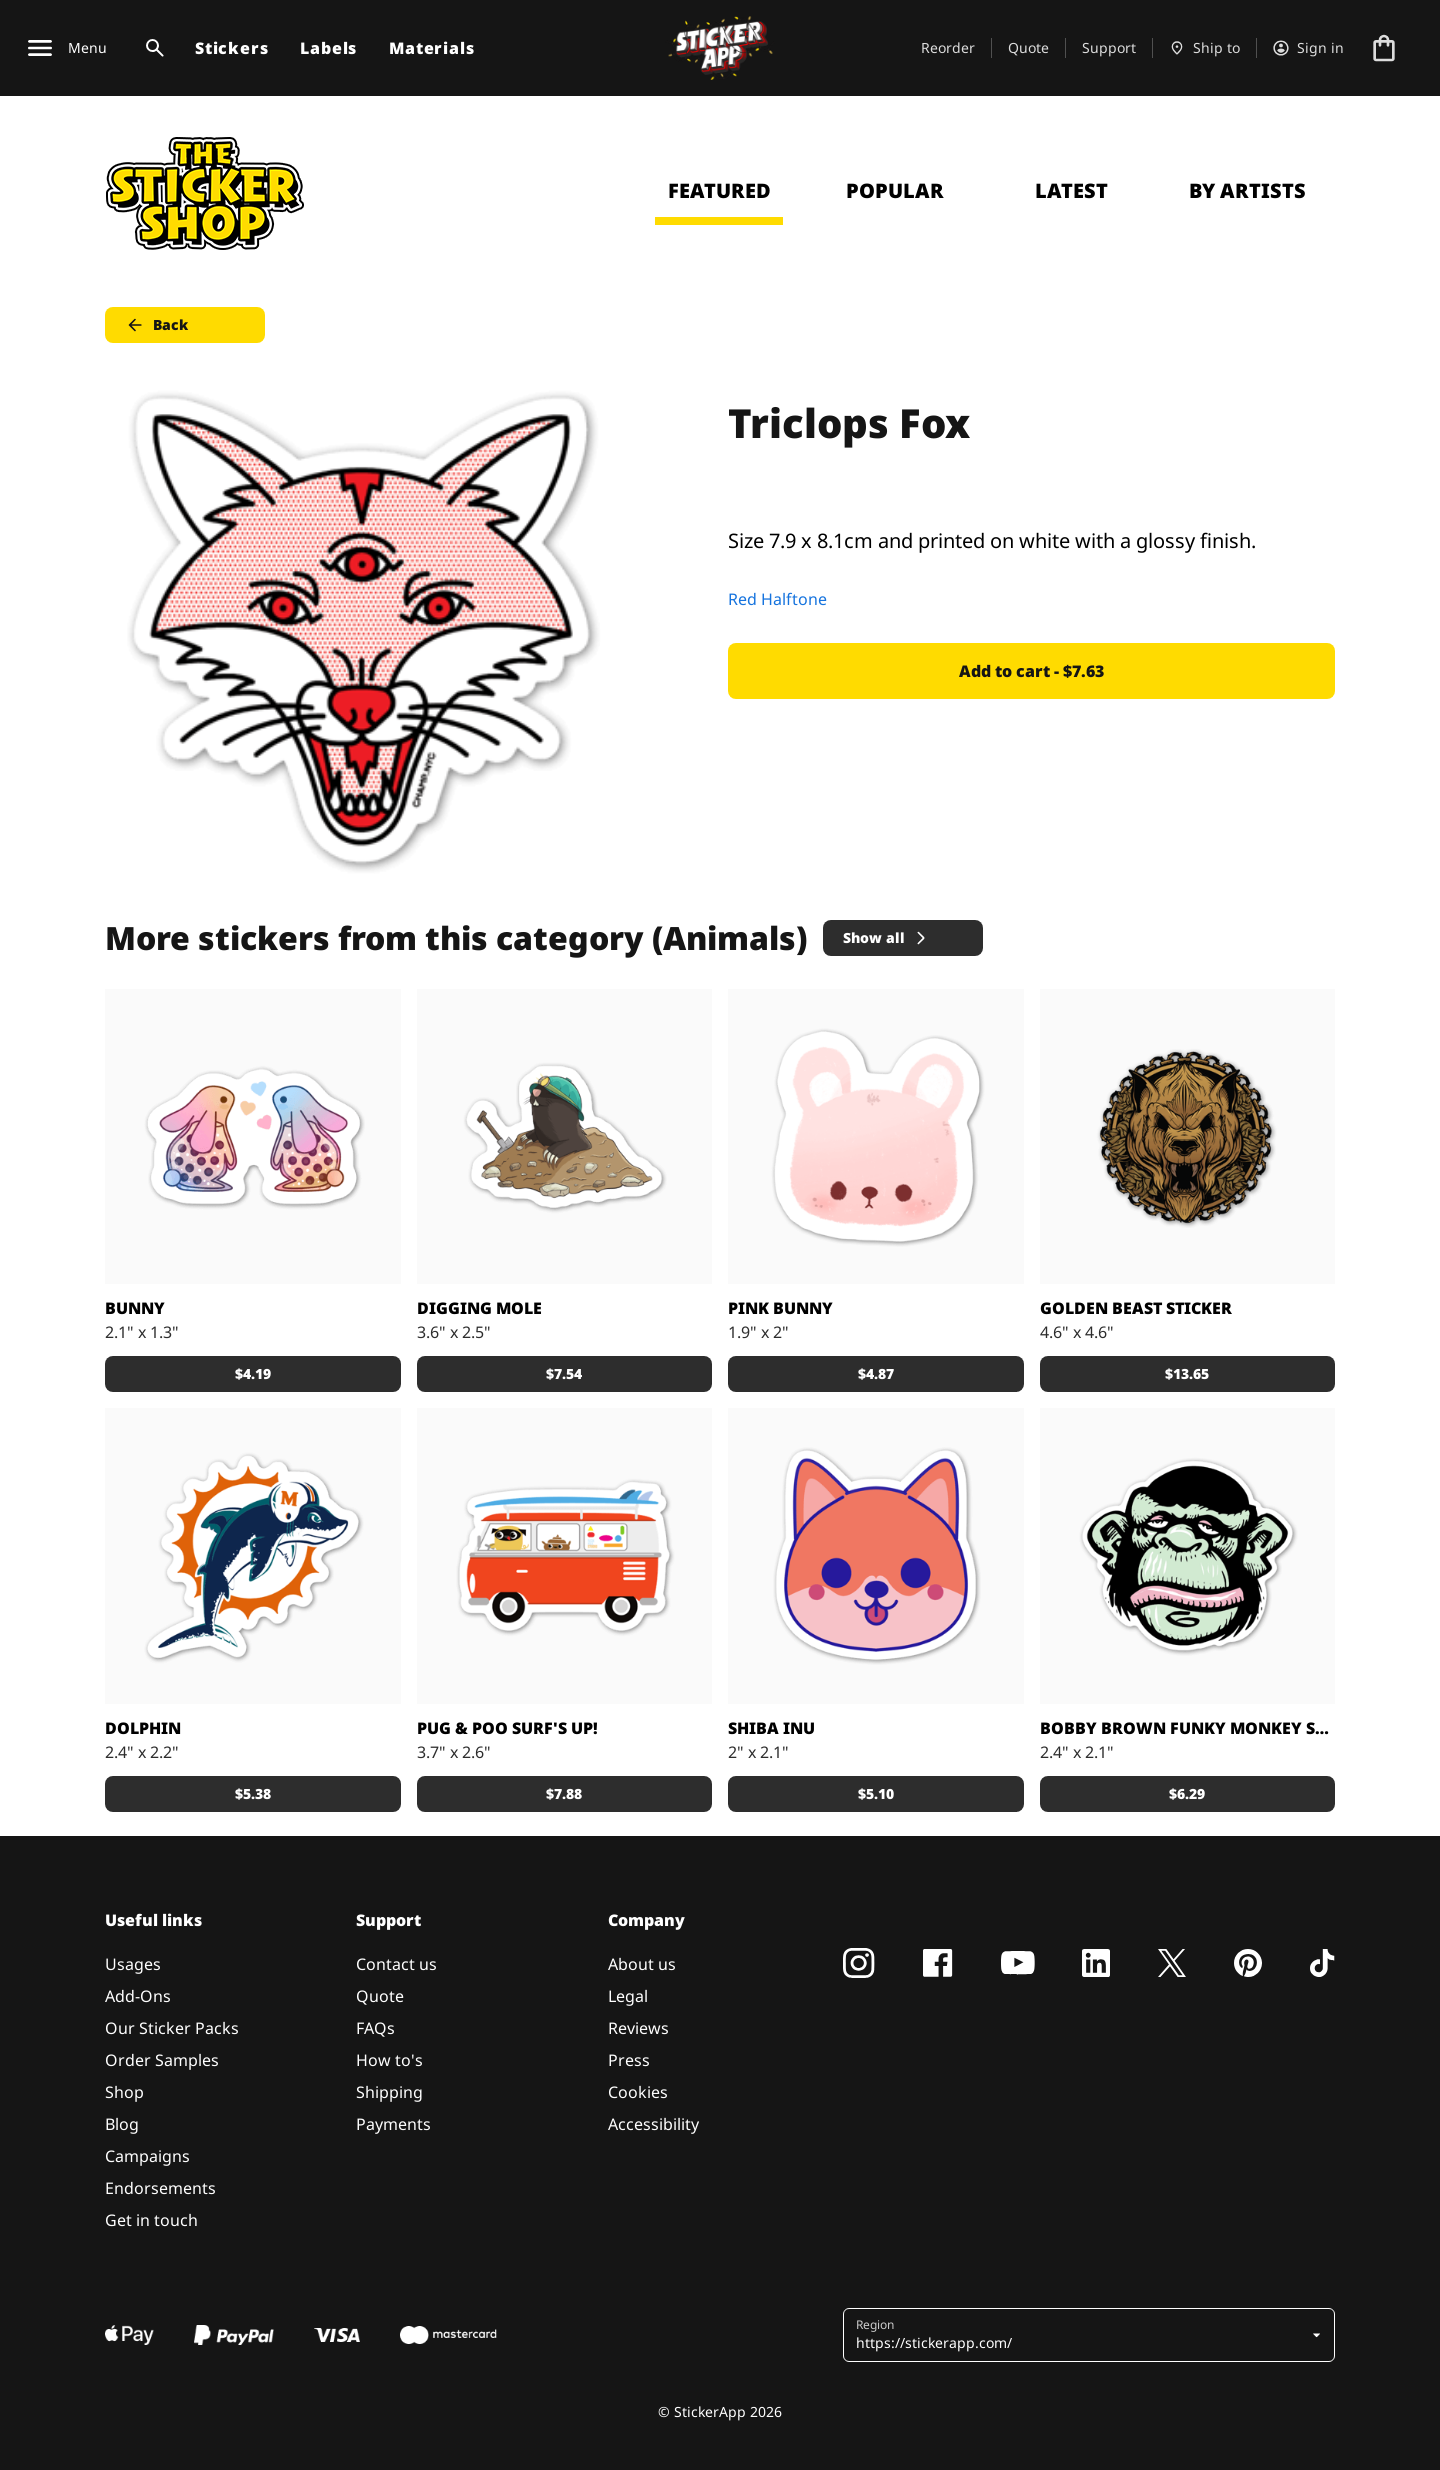 The width and height of the screenshot is (1440, 2470). I want to click on Order Samples, so click(162, 2060).